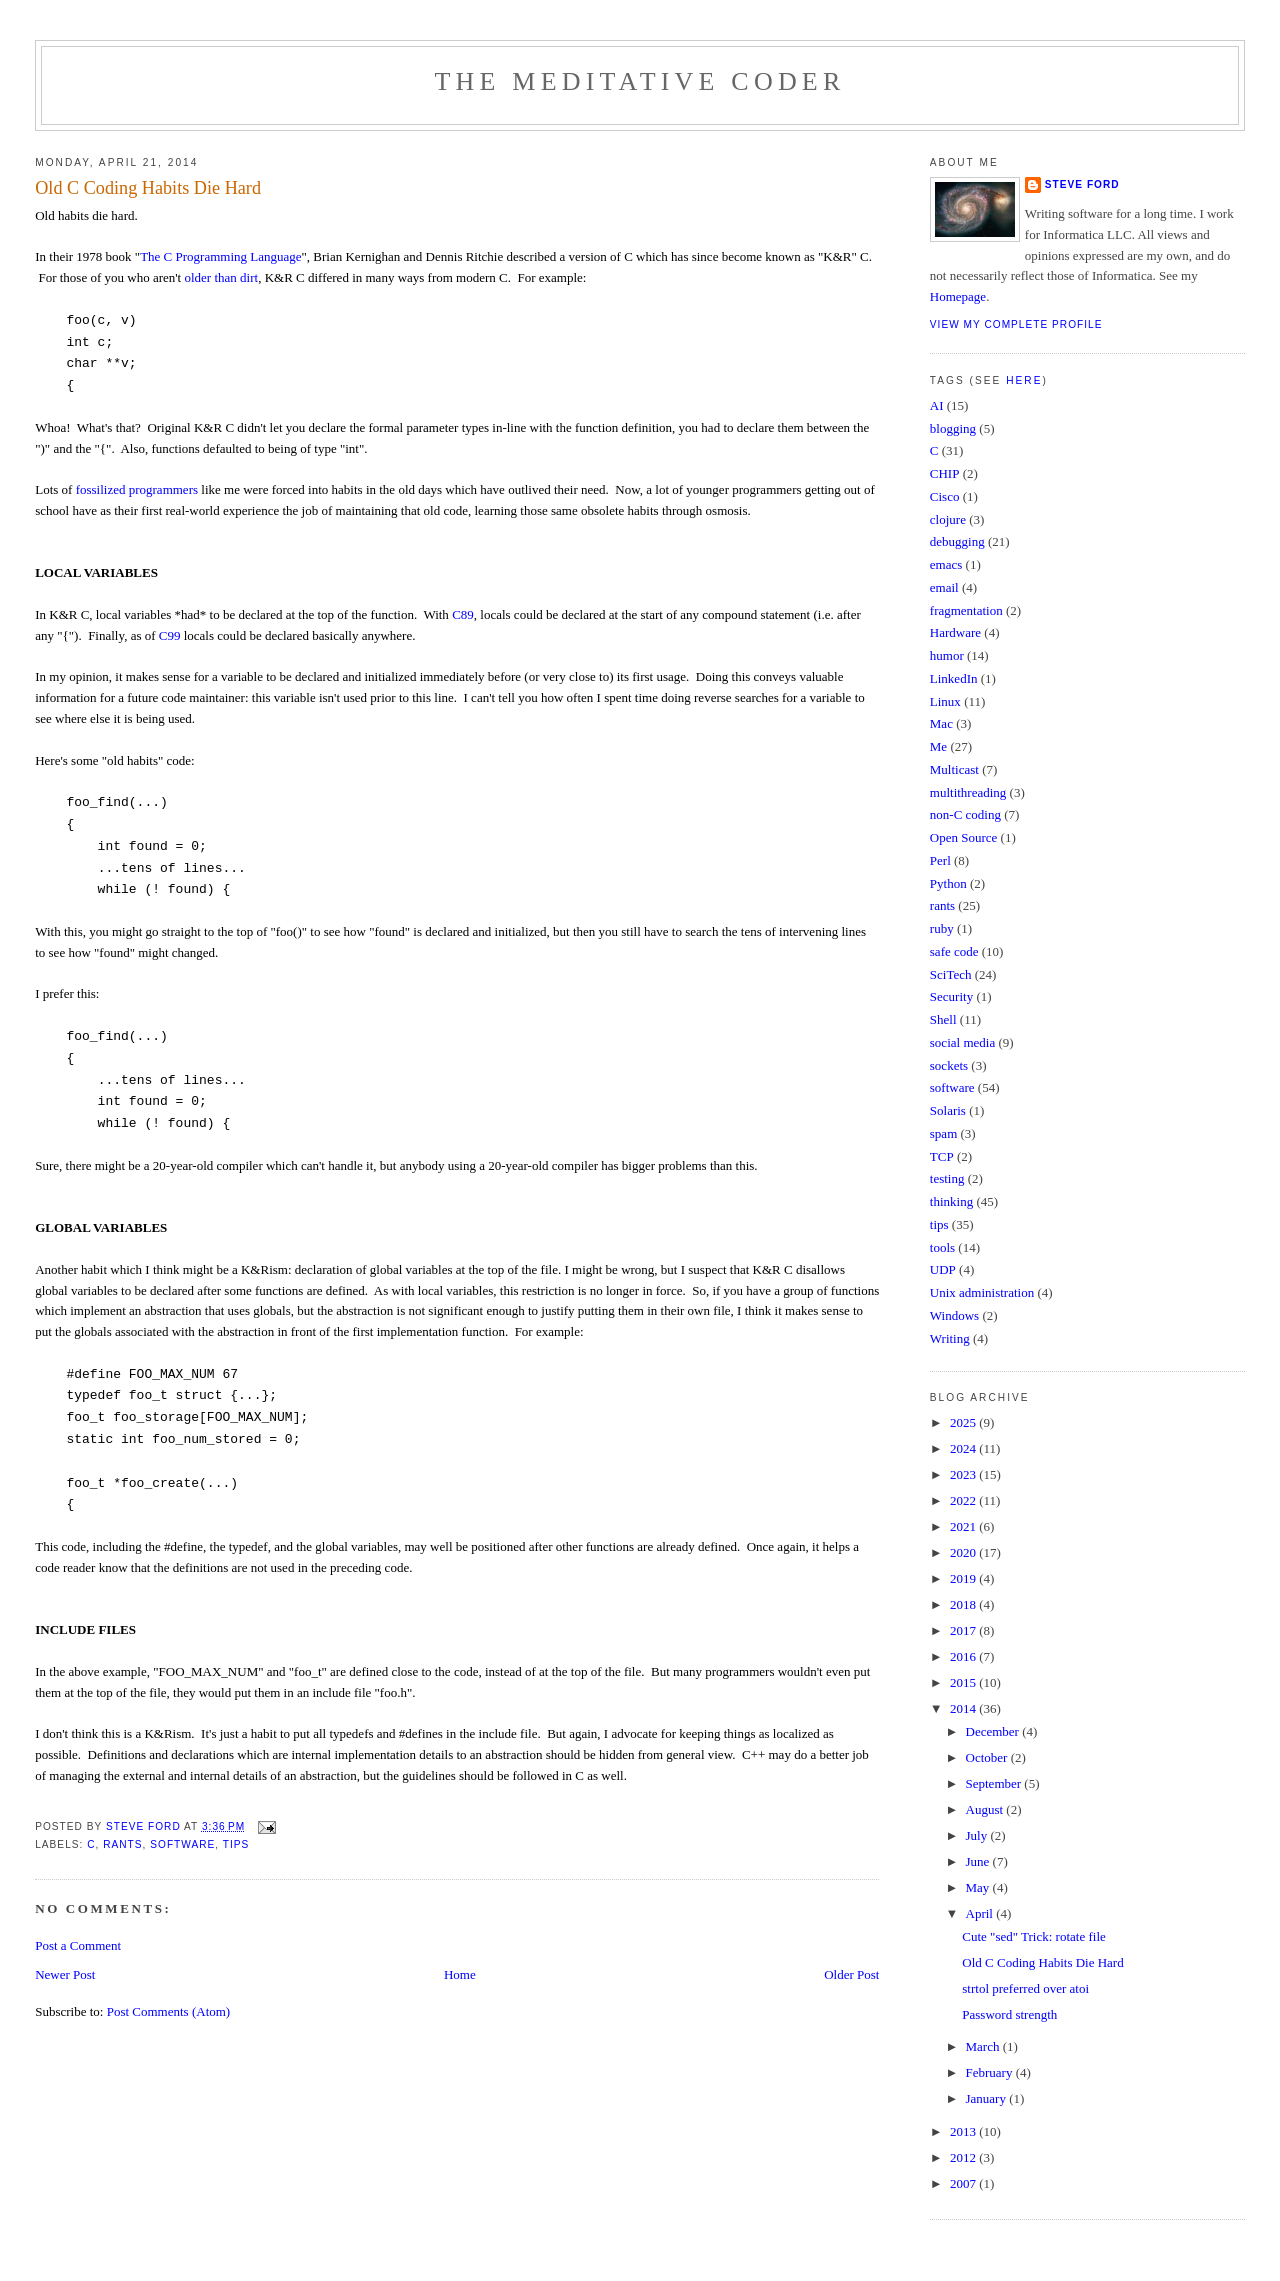 This screenshot has width=1280, height=2281. What do you see at coordinates (965, 814) in the screenshot?
I see `non-C coding` at bounding box center [965, 814].